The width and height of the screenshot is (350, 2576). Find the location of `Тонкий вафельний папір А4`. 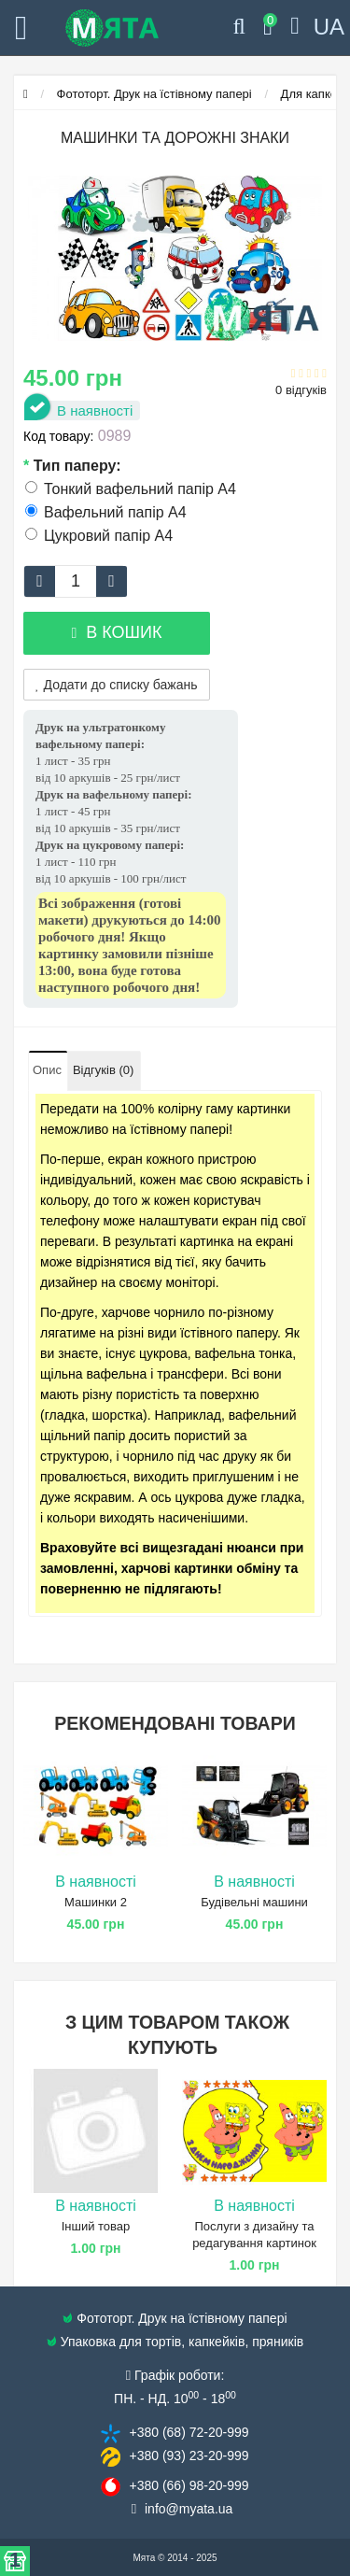

Тонкий вафельний папір А4 is located at coordinates (130, 489).